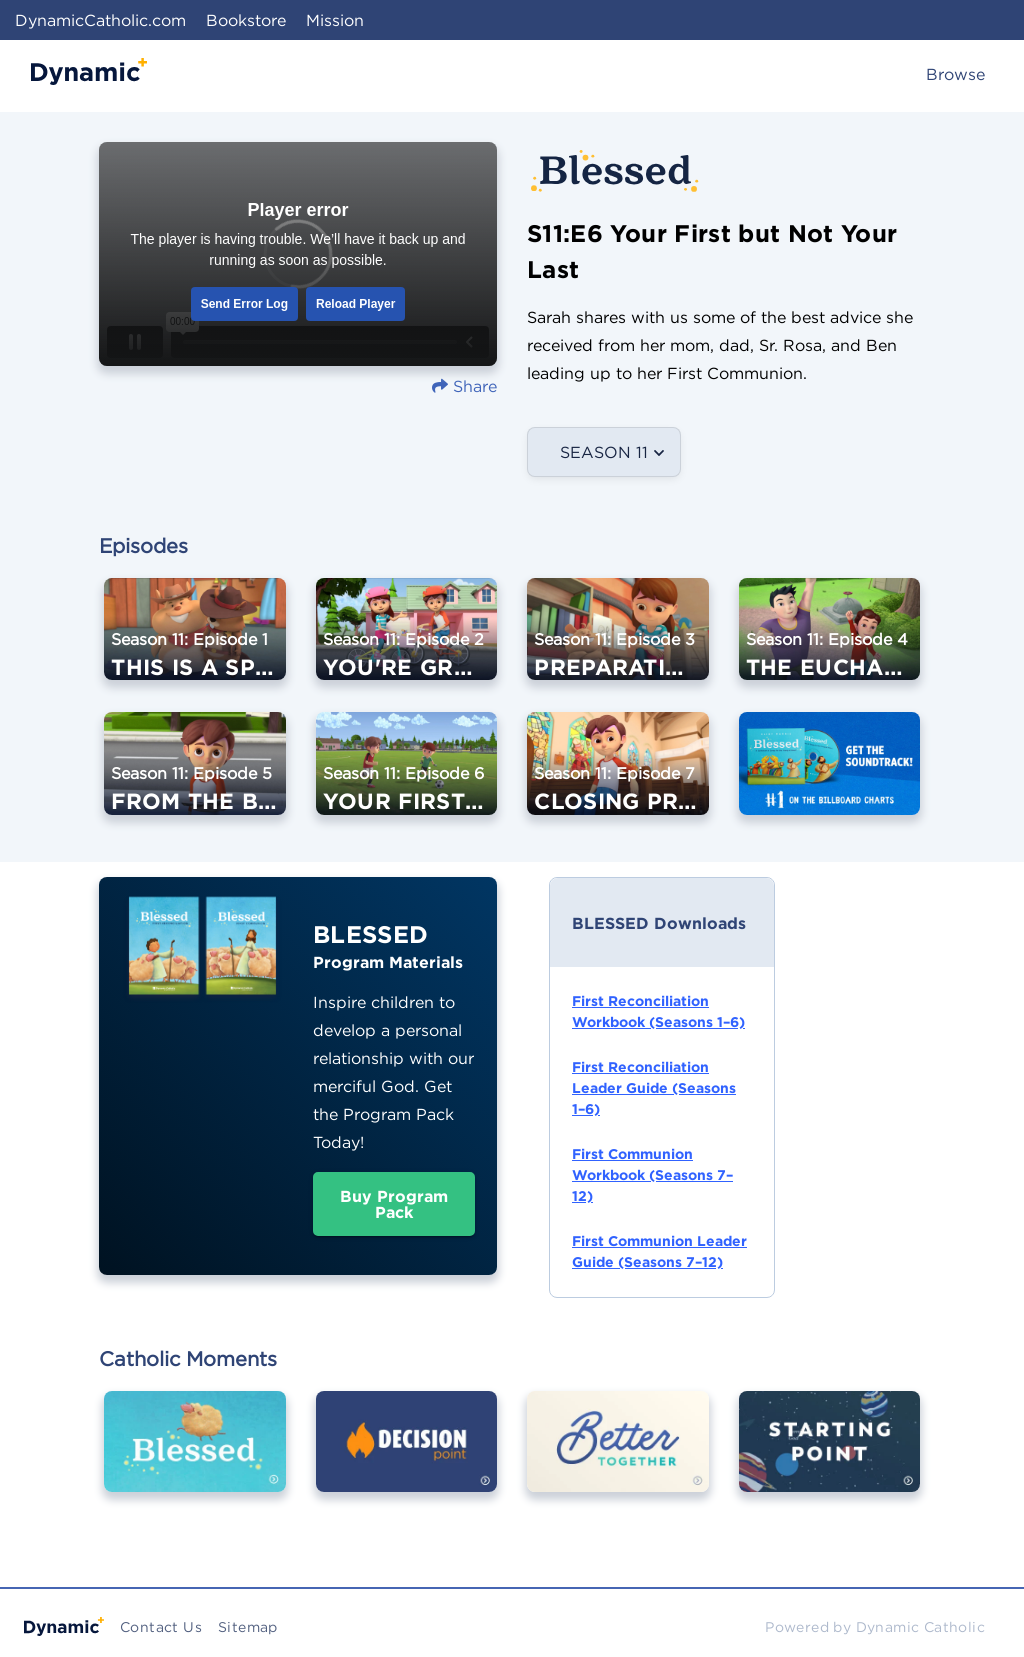 Image resolution: width=1024 pixels, height=1657 pixels. I want to click on Sitemap, so click(248, 1627).